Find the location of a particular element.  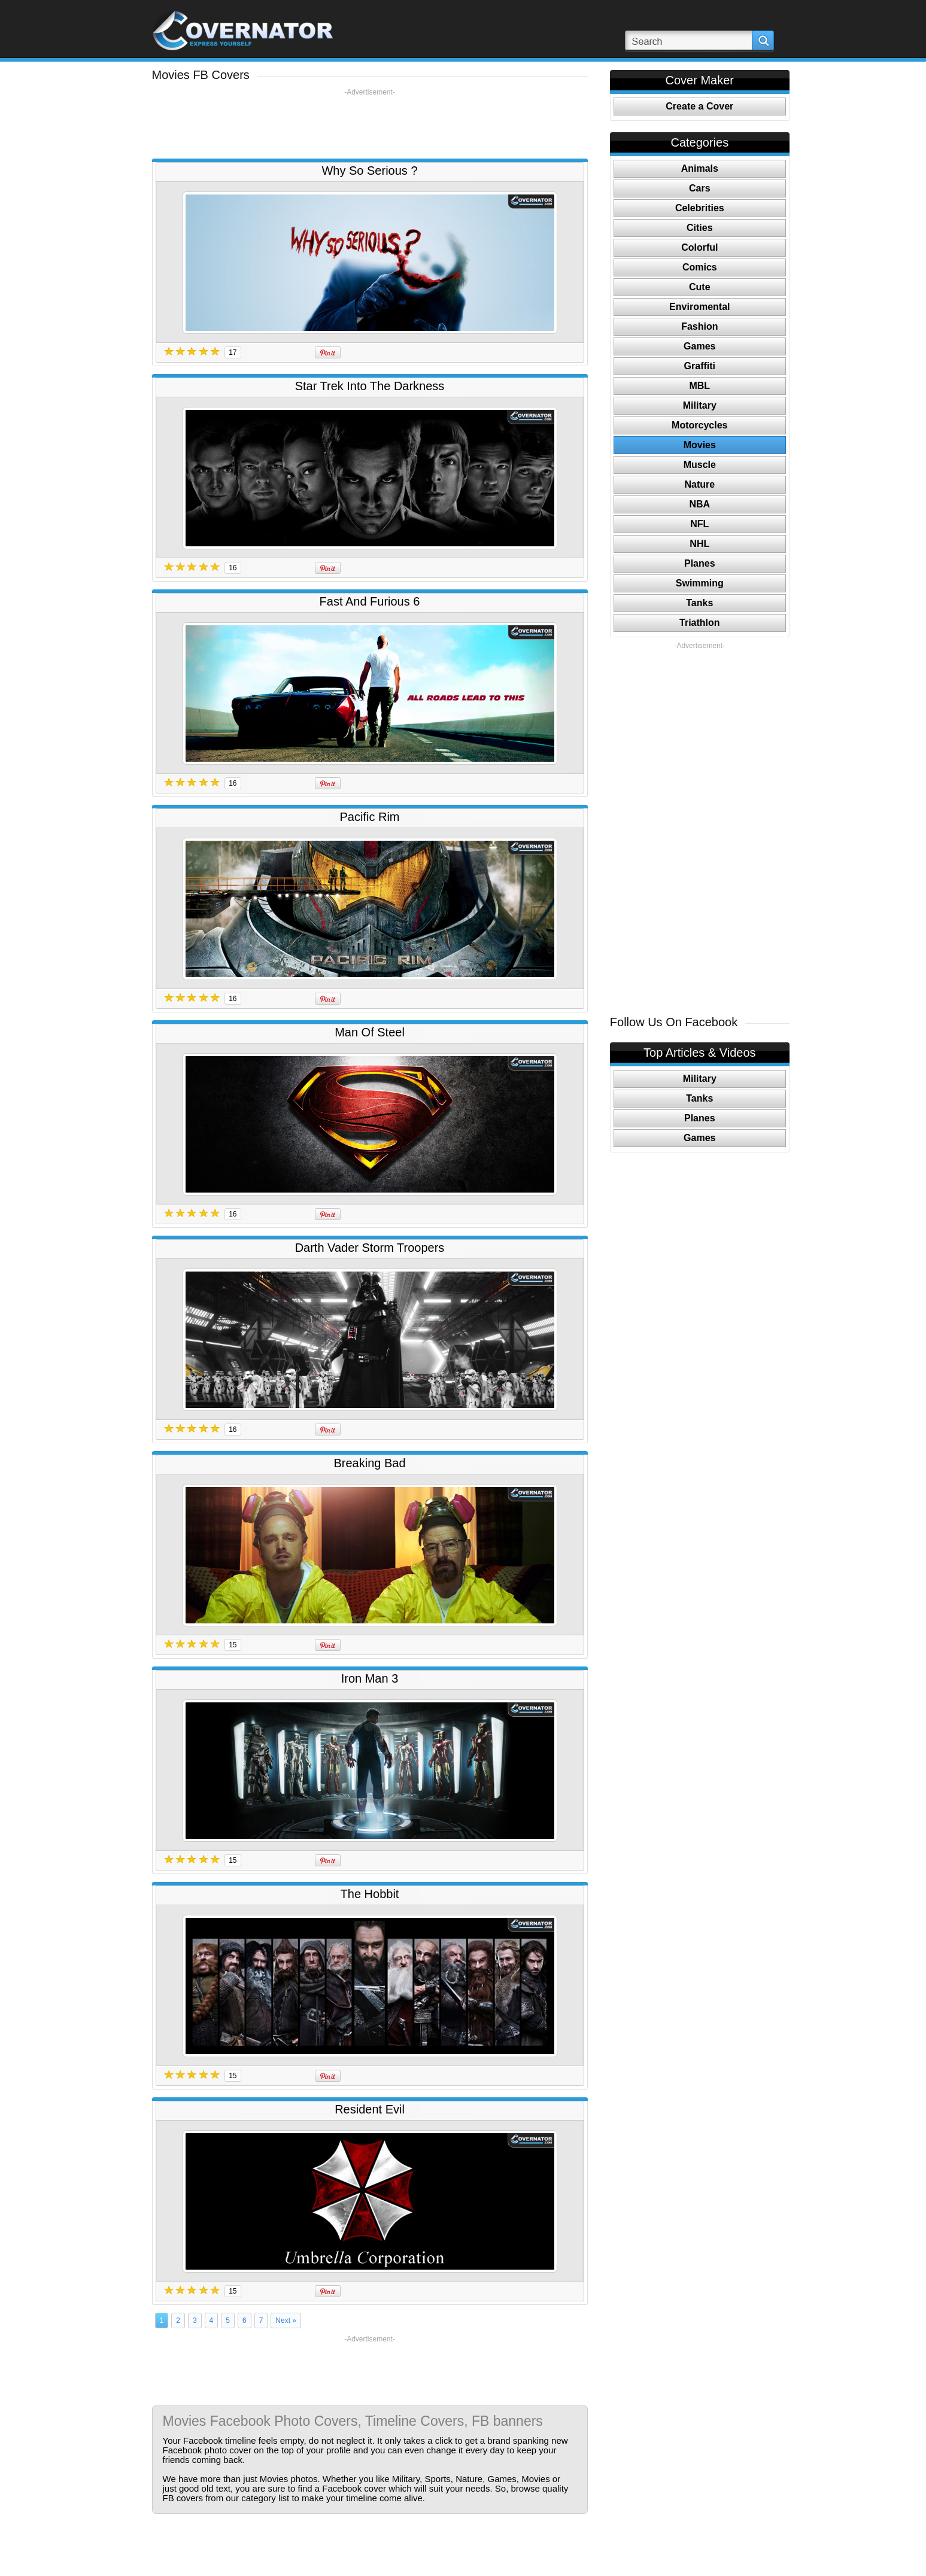

Enviromental is located at coordinates (699, 307).